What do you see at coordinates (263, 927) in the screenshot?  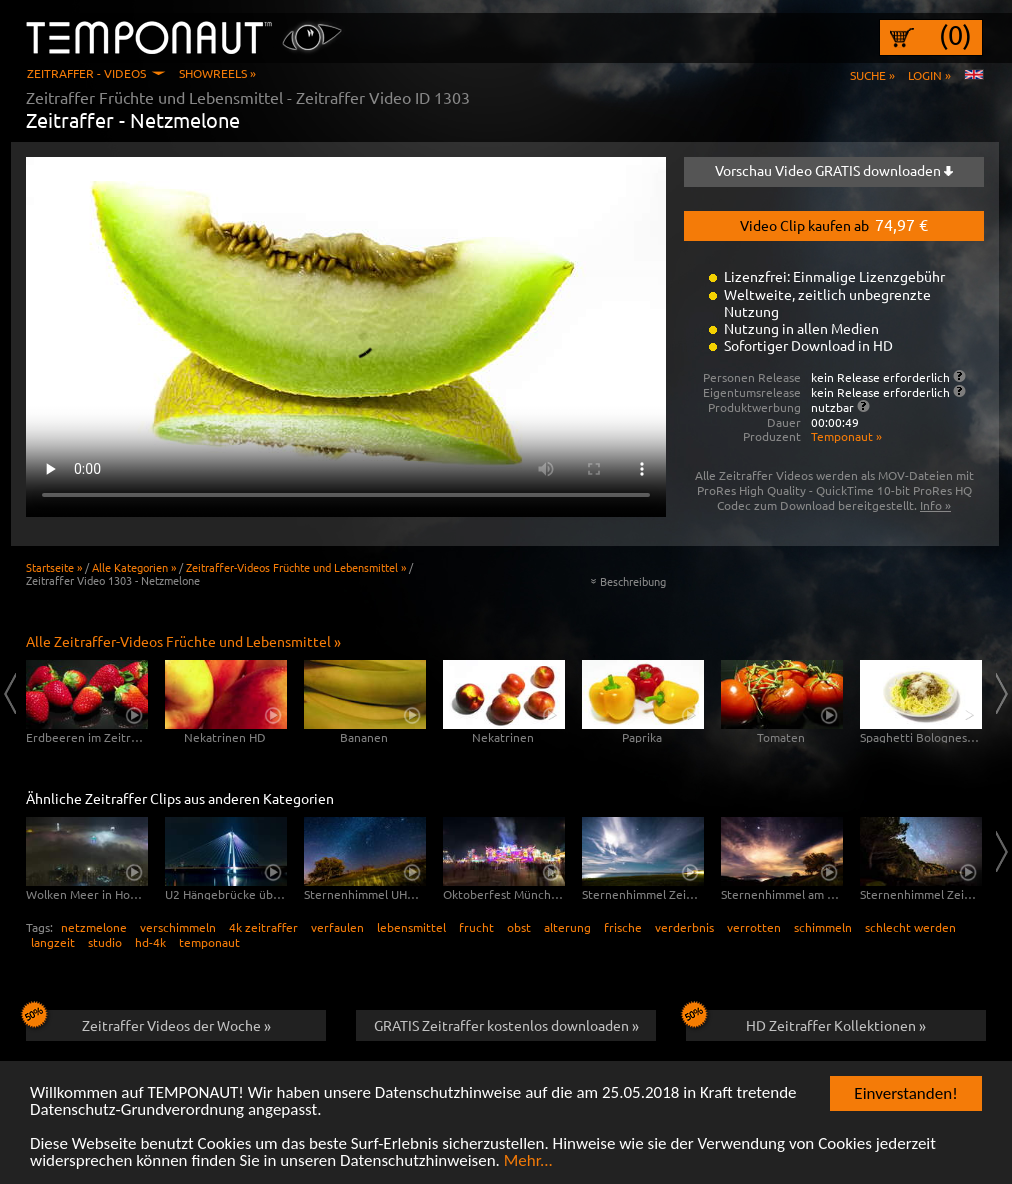 I see `4k zeitraffer` at bounding box center [263, 927].